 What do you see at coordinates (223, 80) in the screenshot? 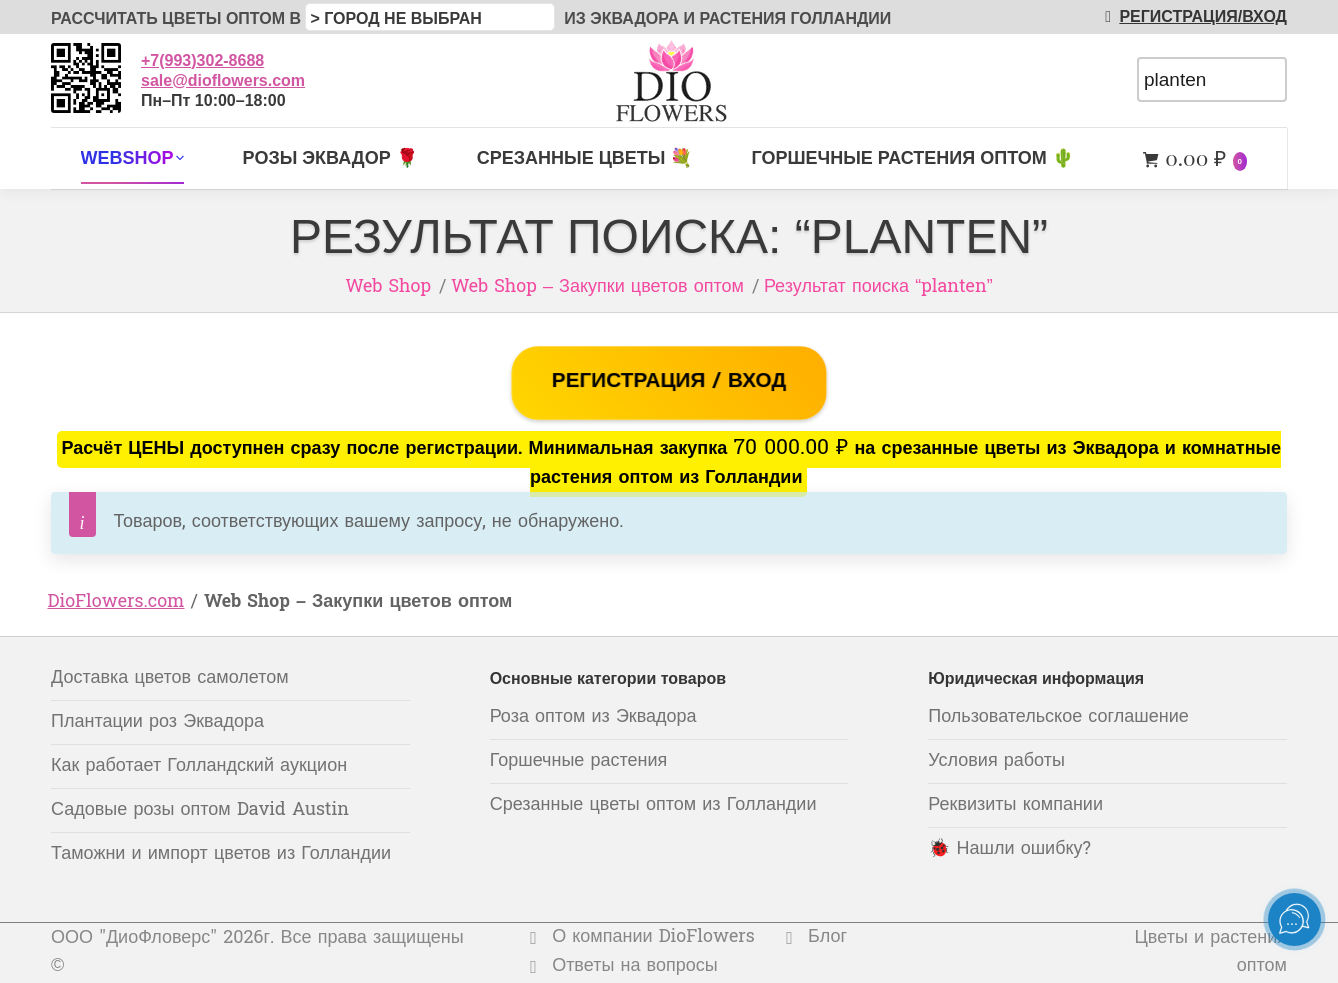
I see `sale@dioflowers.com` at bounding box center [223, 80].